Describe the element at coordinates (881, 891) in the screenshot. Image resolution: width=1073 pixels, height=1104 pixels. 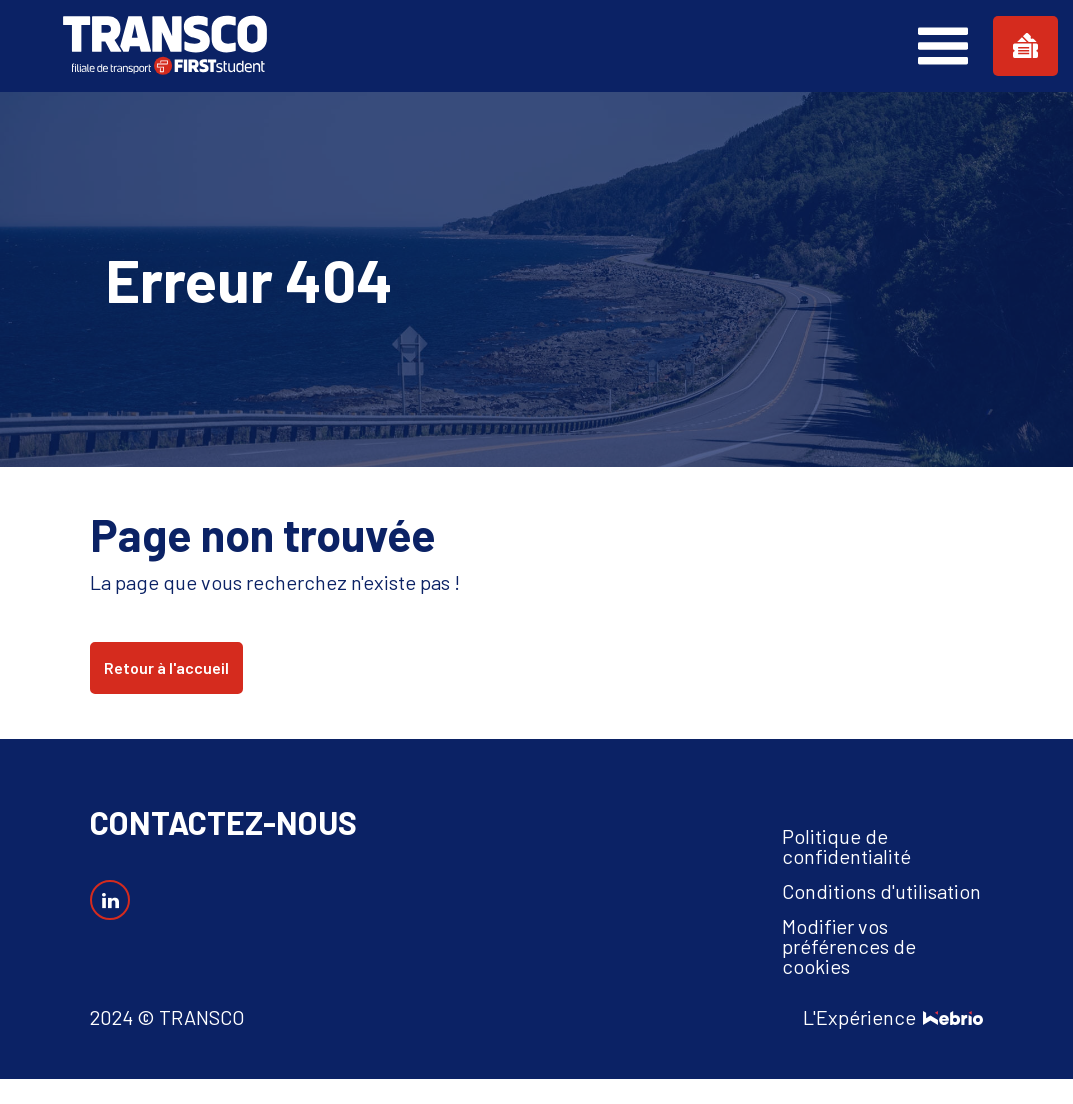
I see `Conditions d'utilisation` at that location.